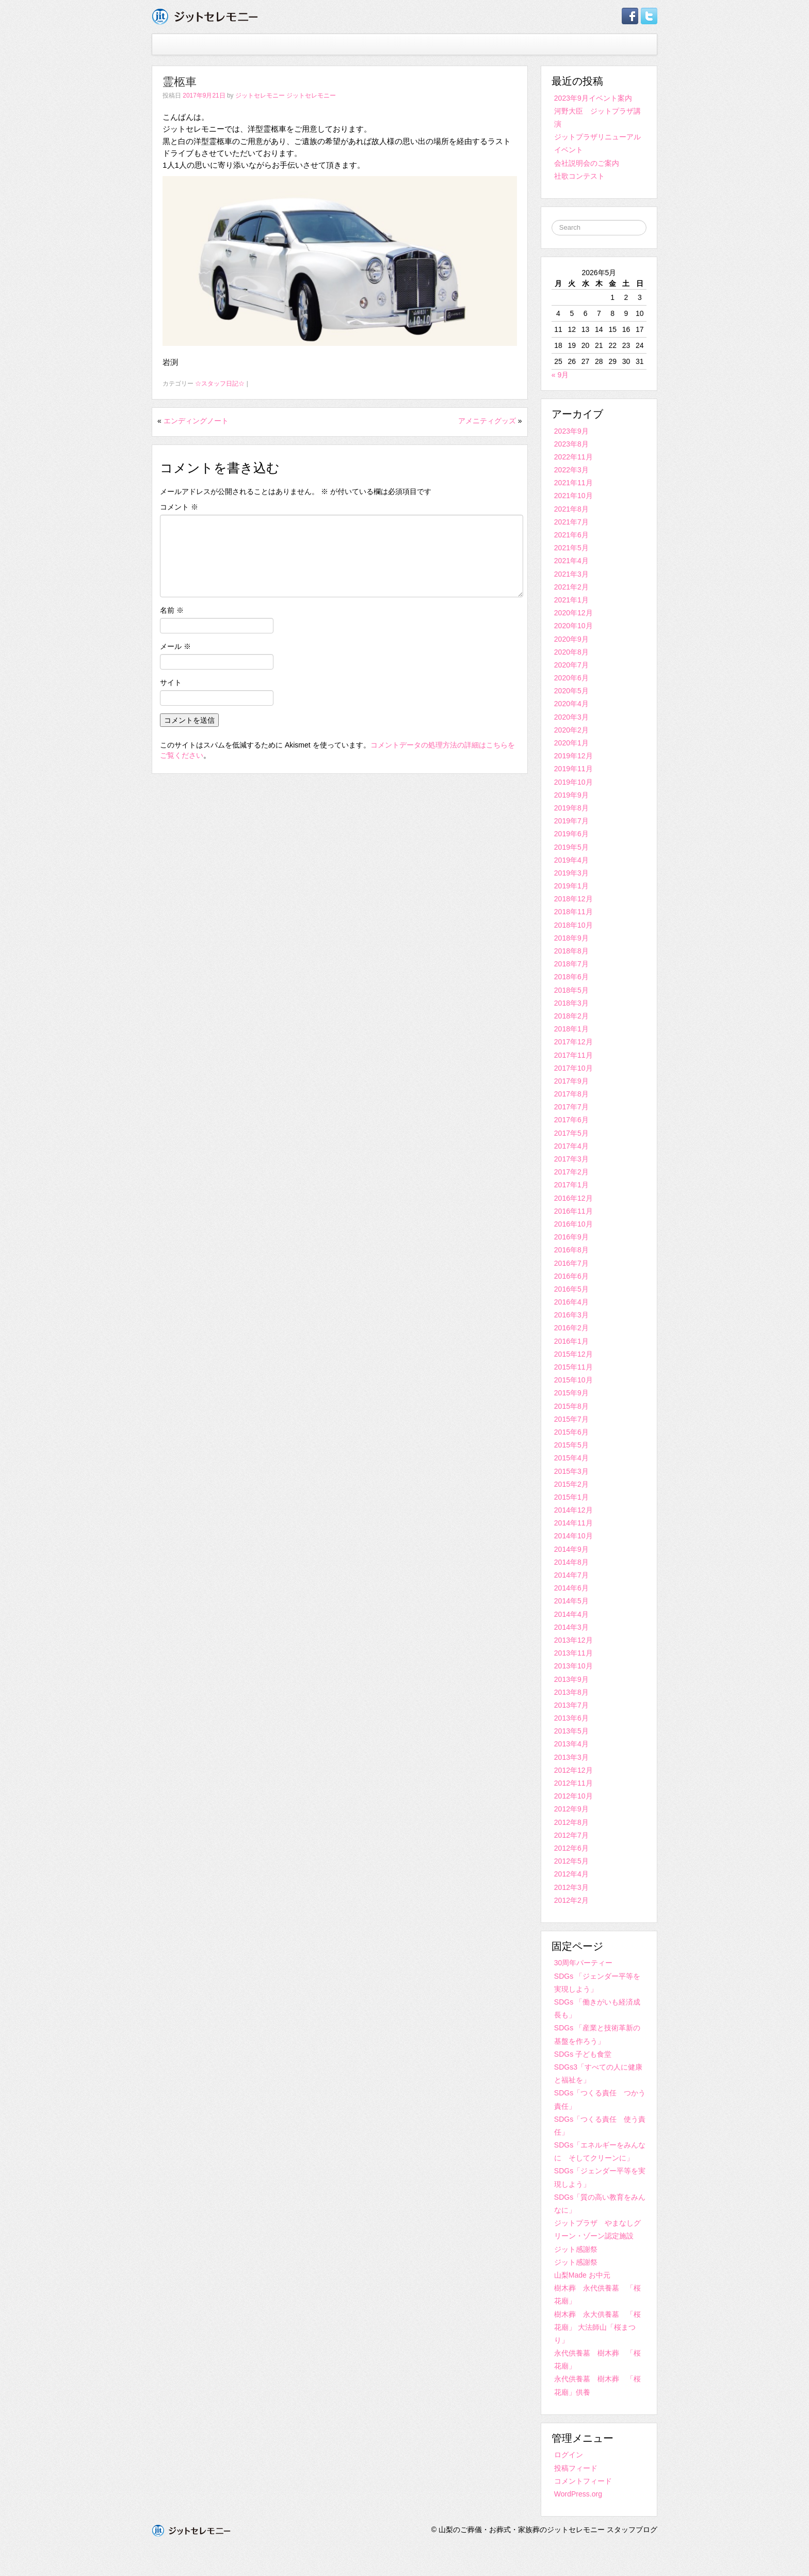 The image size is (809, 2576). I want to click on 2015年9月, so click(571, 1393).